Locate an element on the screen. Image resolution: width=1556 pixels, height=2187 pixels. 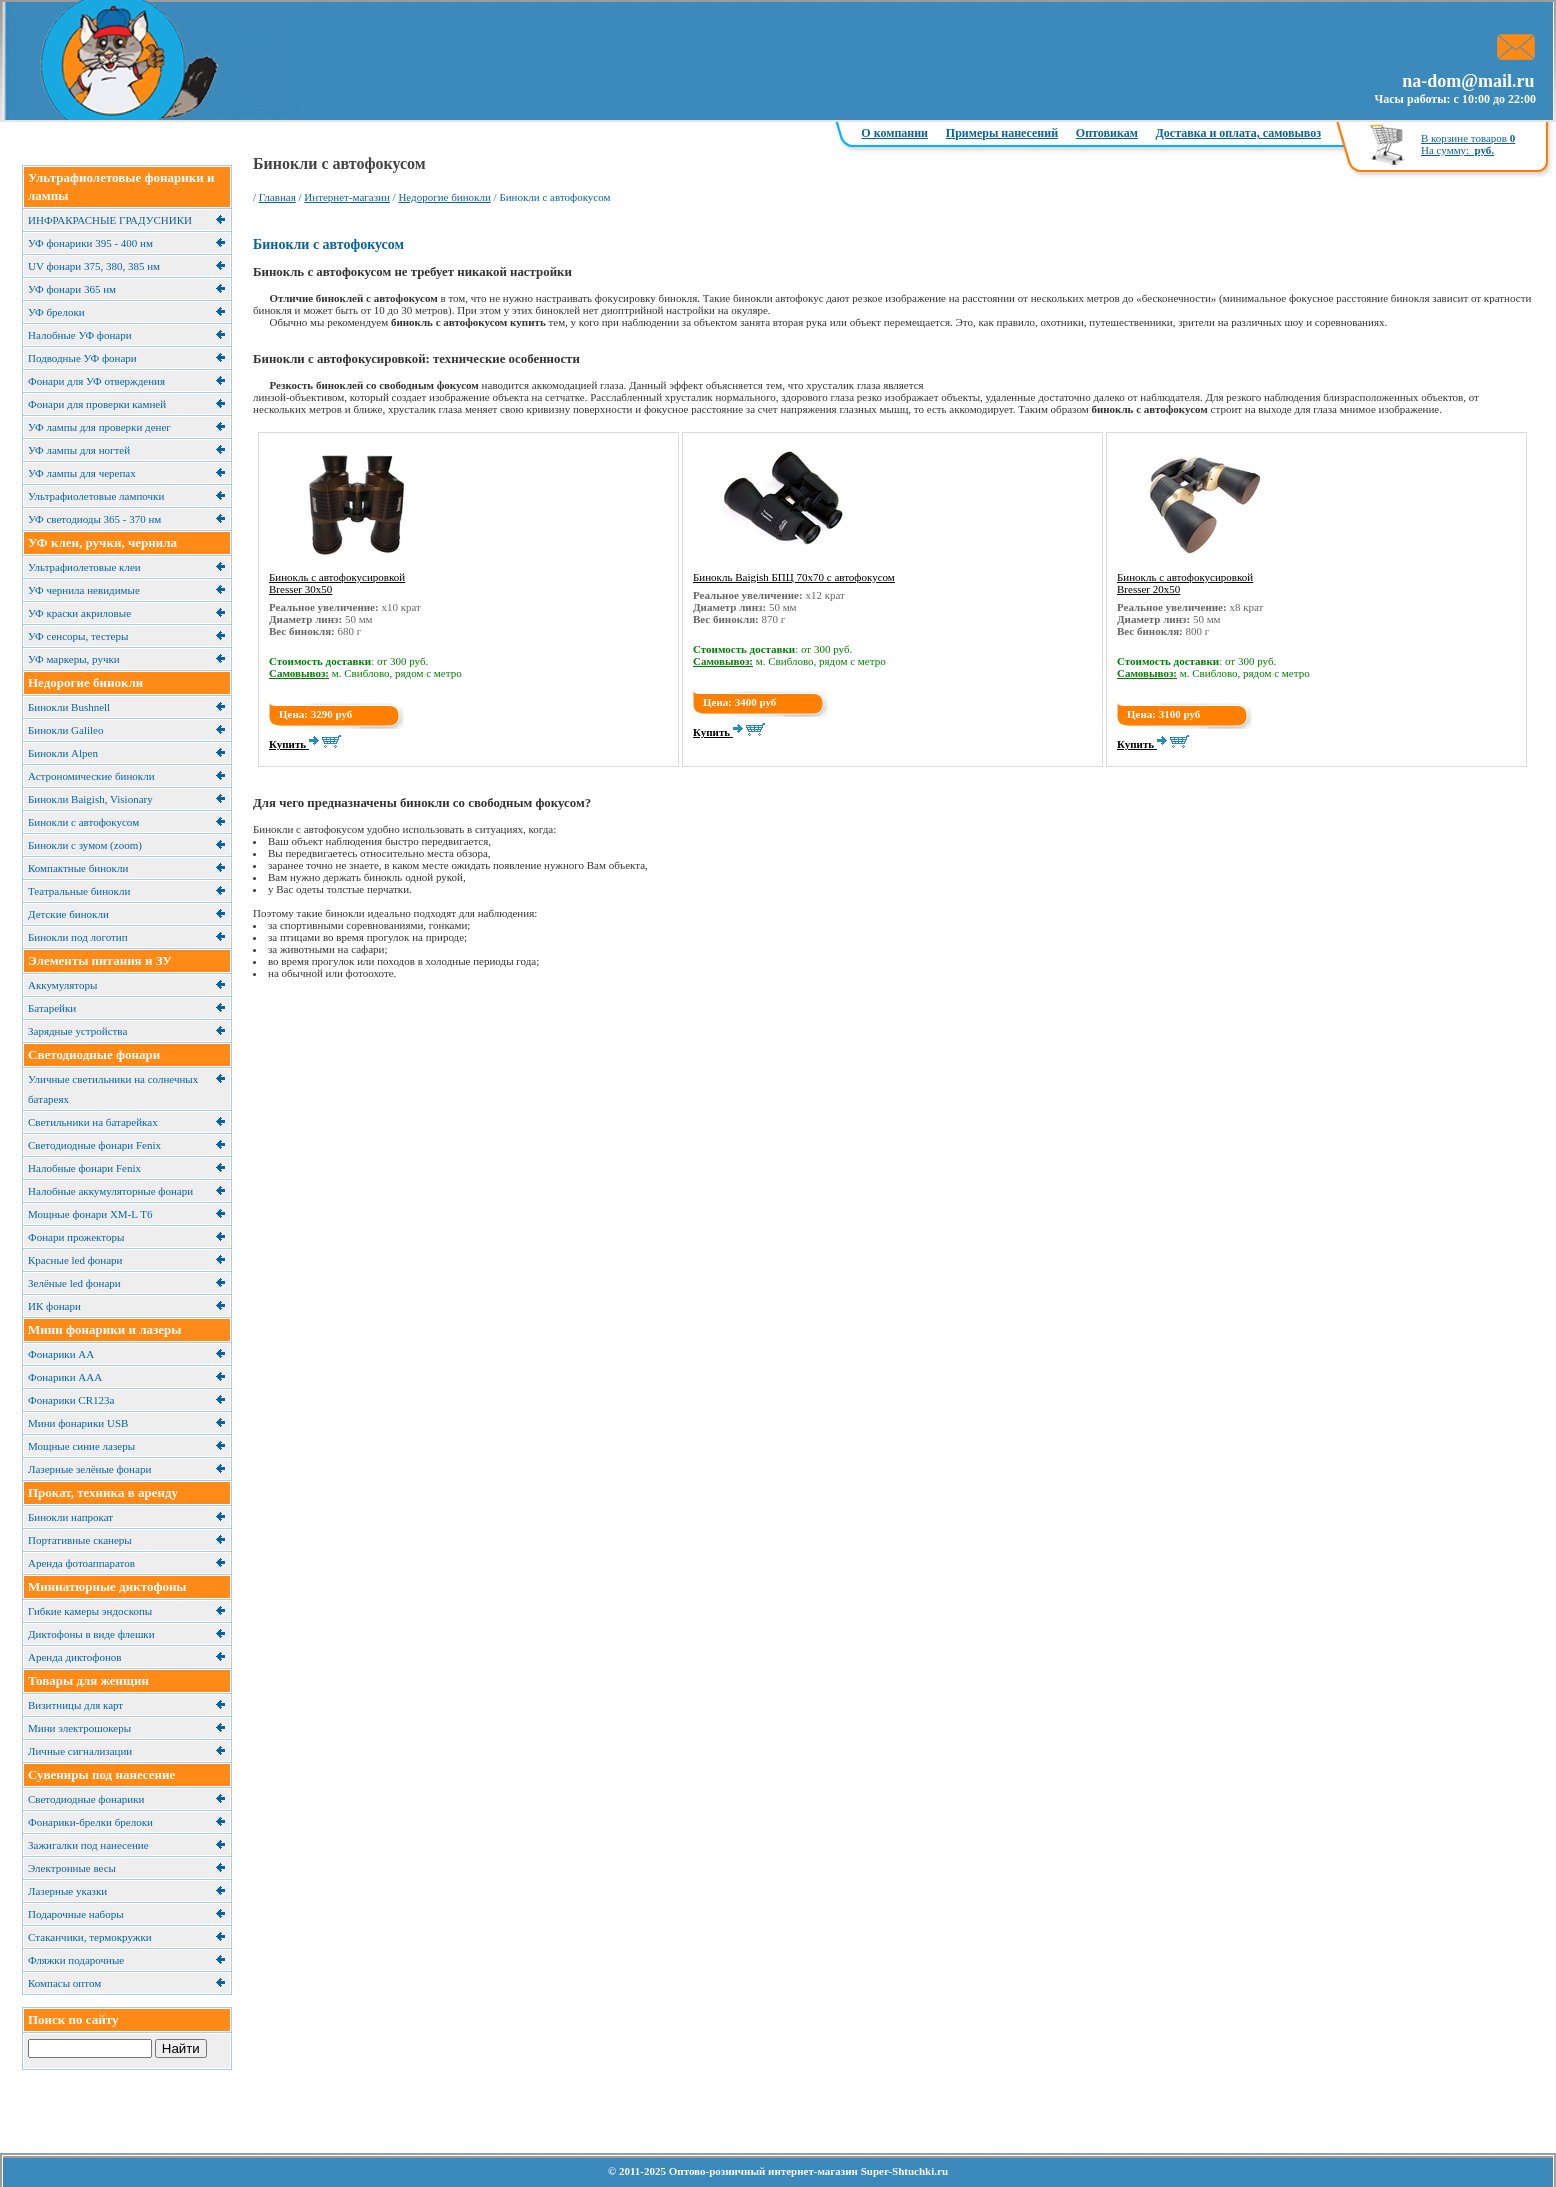
Электронные весы is located at coordinates (72, 1868).